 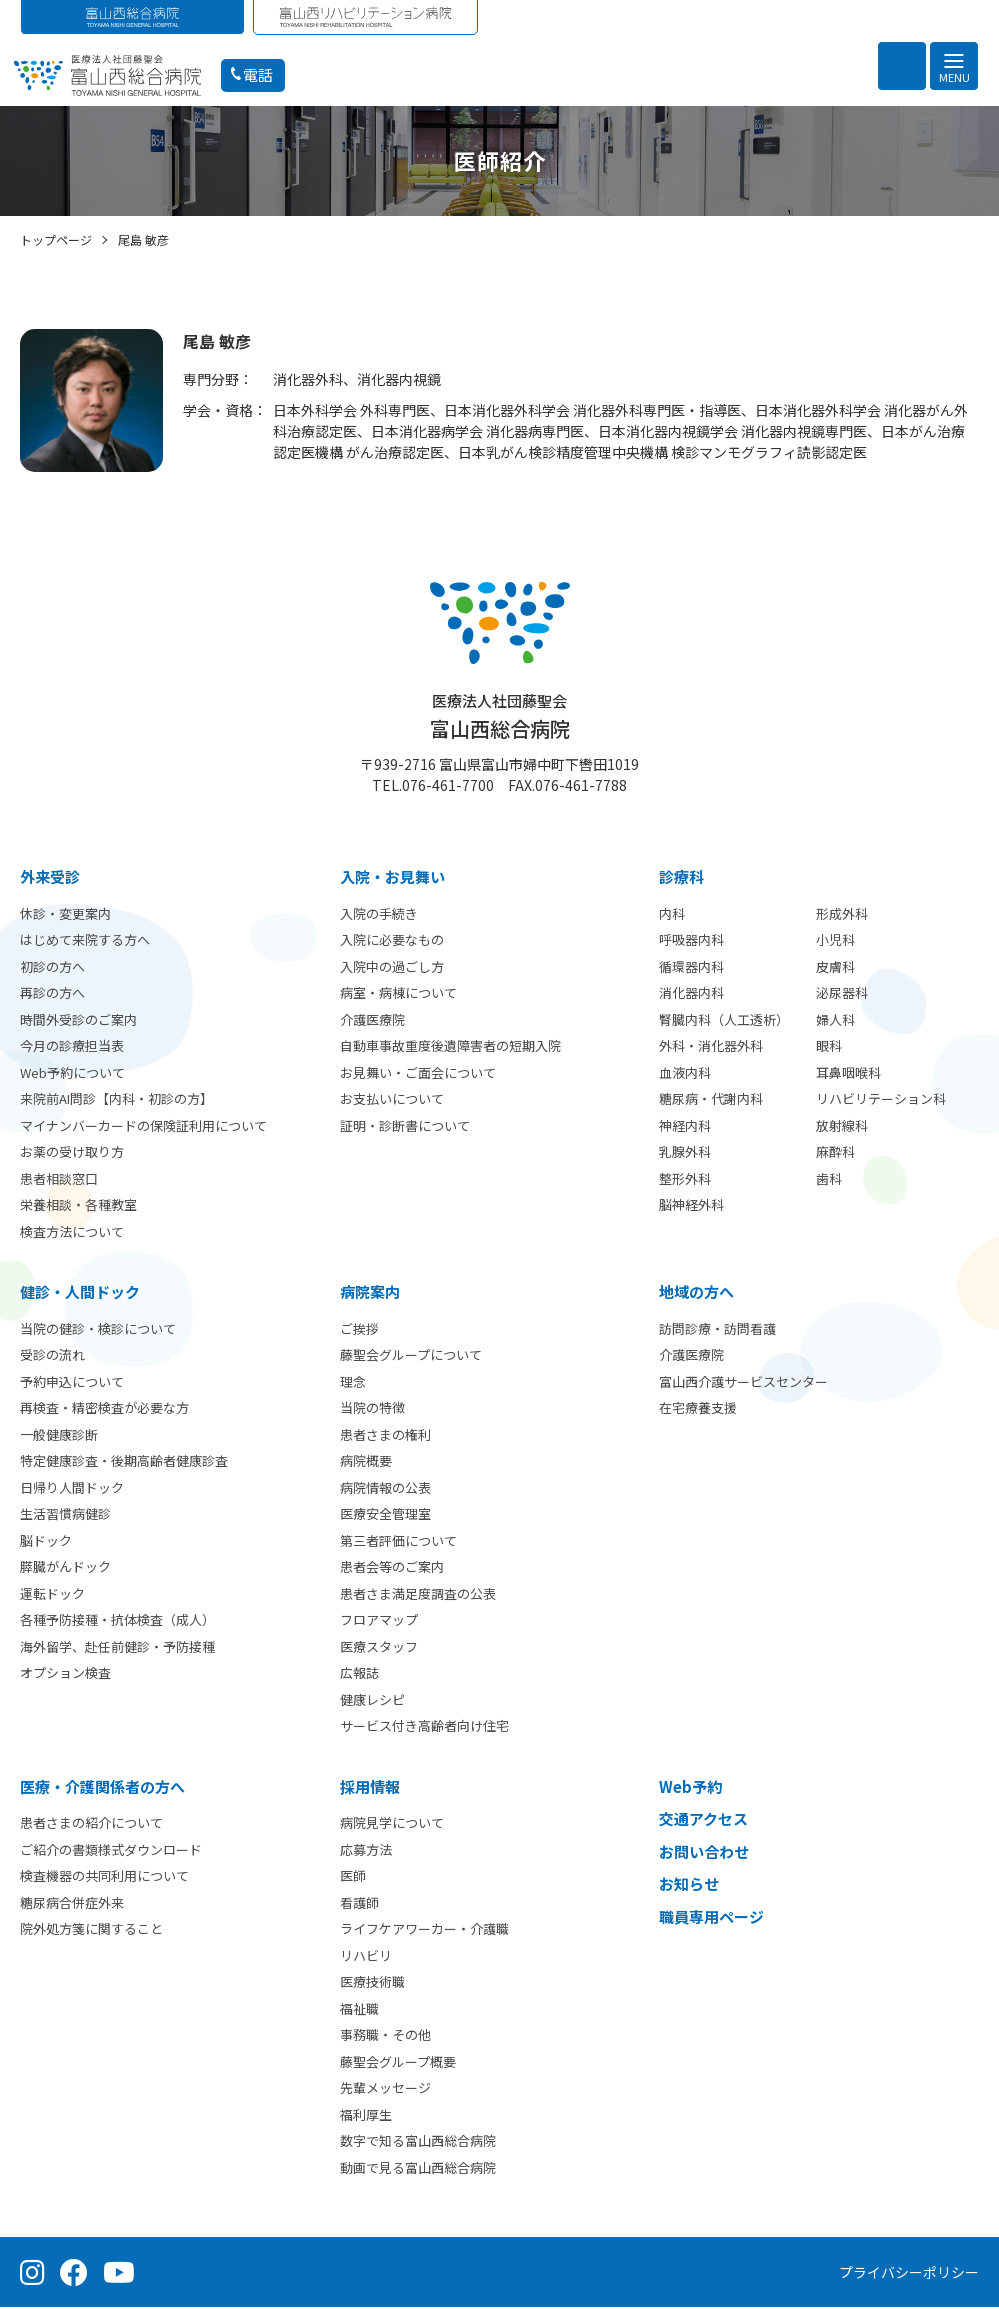 I want to click on 受診の流れ, so click(x=52, y=1356).